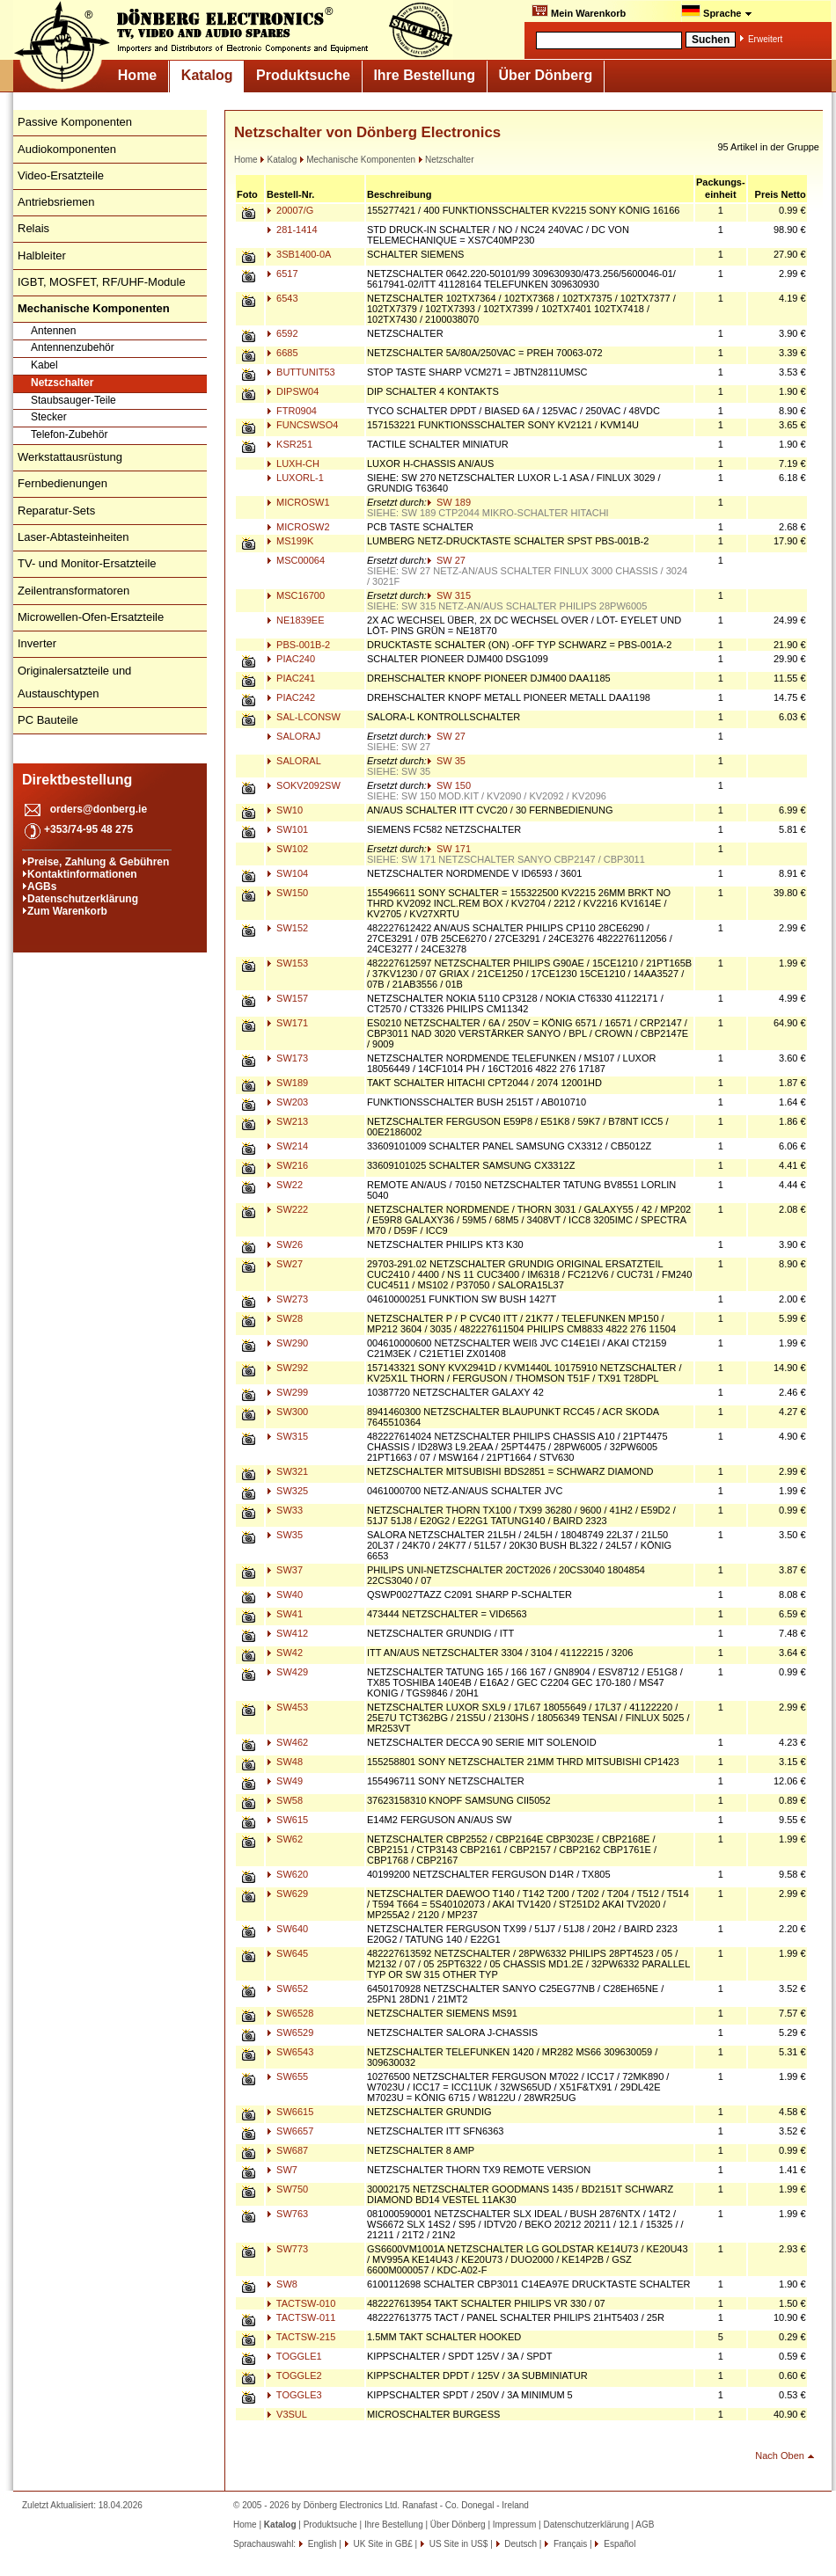  Describe the element at coordinates (293, 463) in the screenshot. I see `LUXH-CH` at that location.